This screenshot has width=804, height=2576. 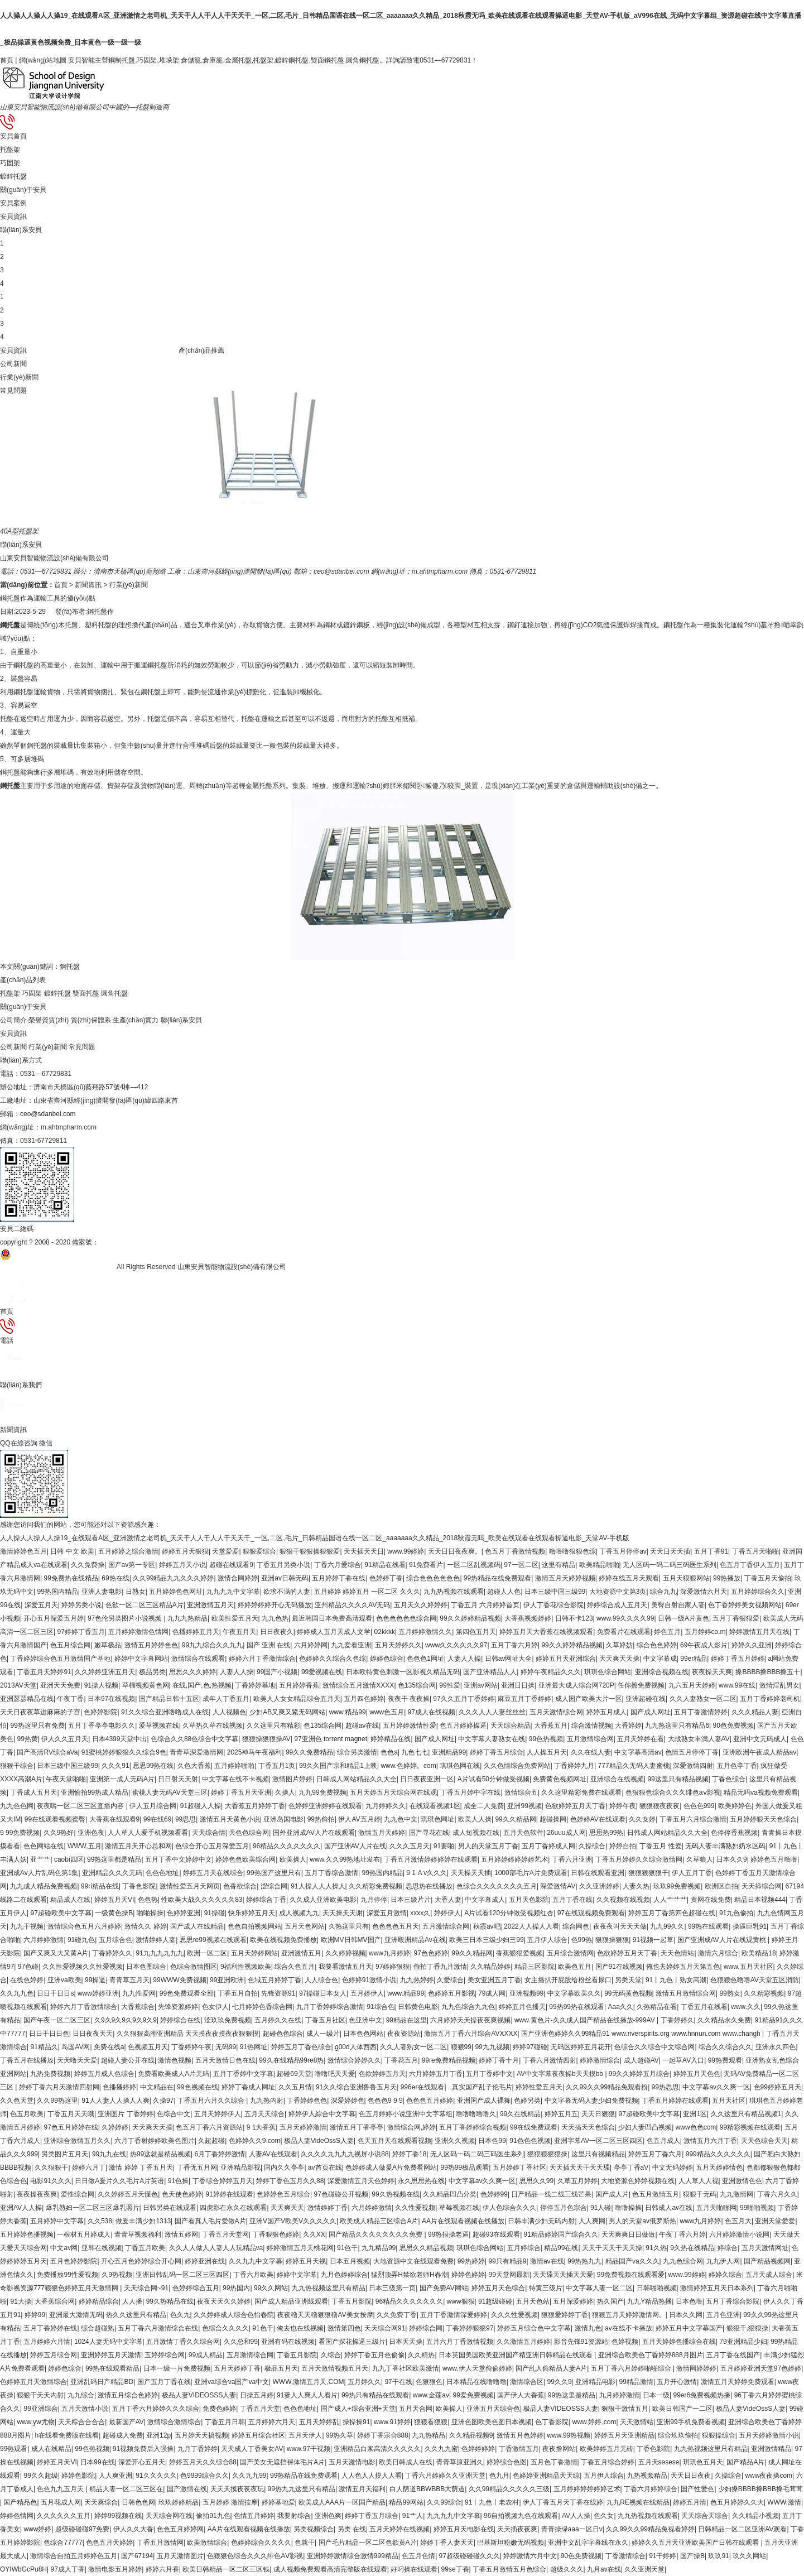 I want to click on 激情电影五月婷婷, so click(x=115, y=2569).